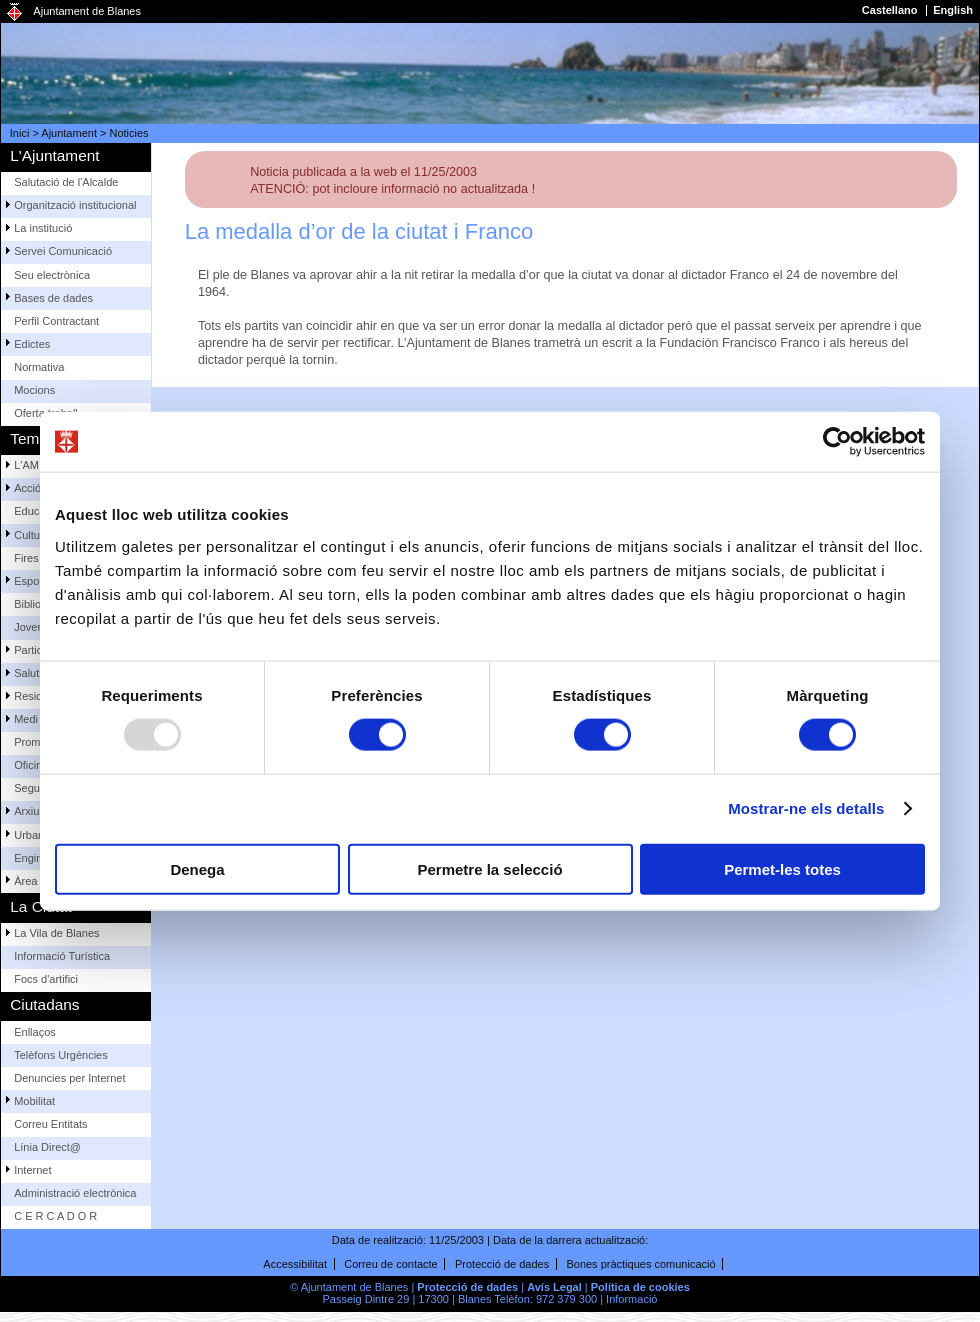 This screenshot has width=980, height=1322. What do you see at coordinates (806, 808) in the screenshot?
I see `Mostrar-ne els detalls` at bounding box center [806, 808].